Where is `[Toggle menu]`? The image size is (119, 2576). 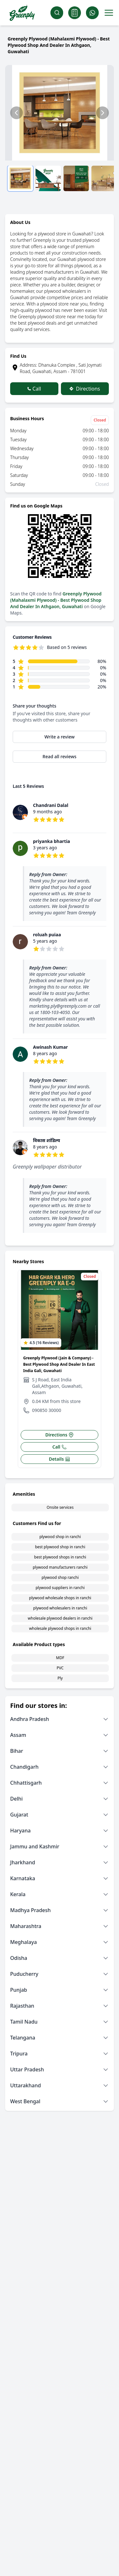 [Toggle menu] is located at coordinates (109, 13).